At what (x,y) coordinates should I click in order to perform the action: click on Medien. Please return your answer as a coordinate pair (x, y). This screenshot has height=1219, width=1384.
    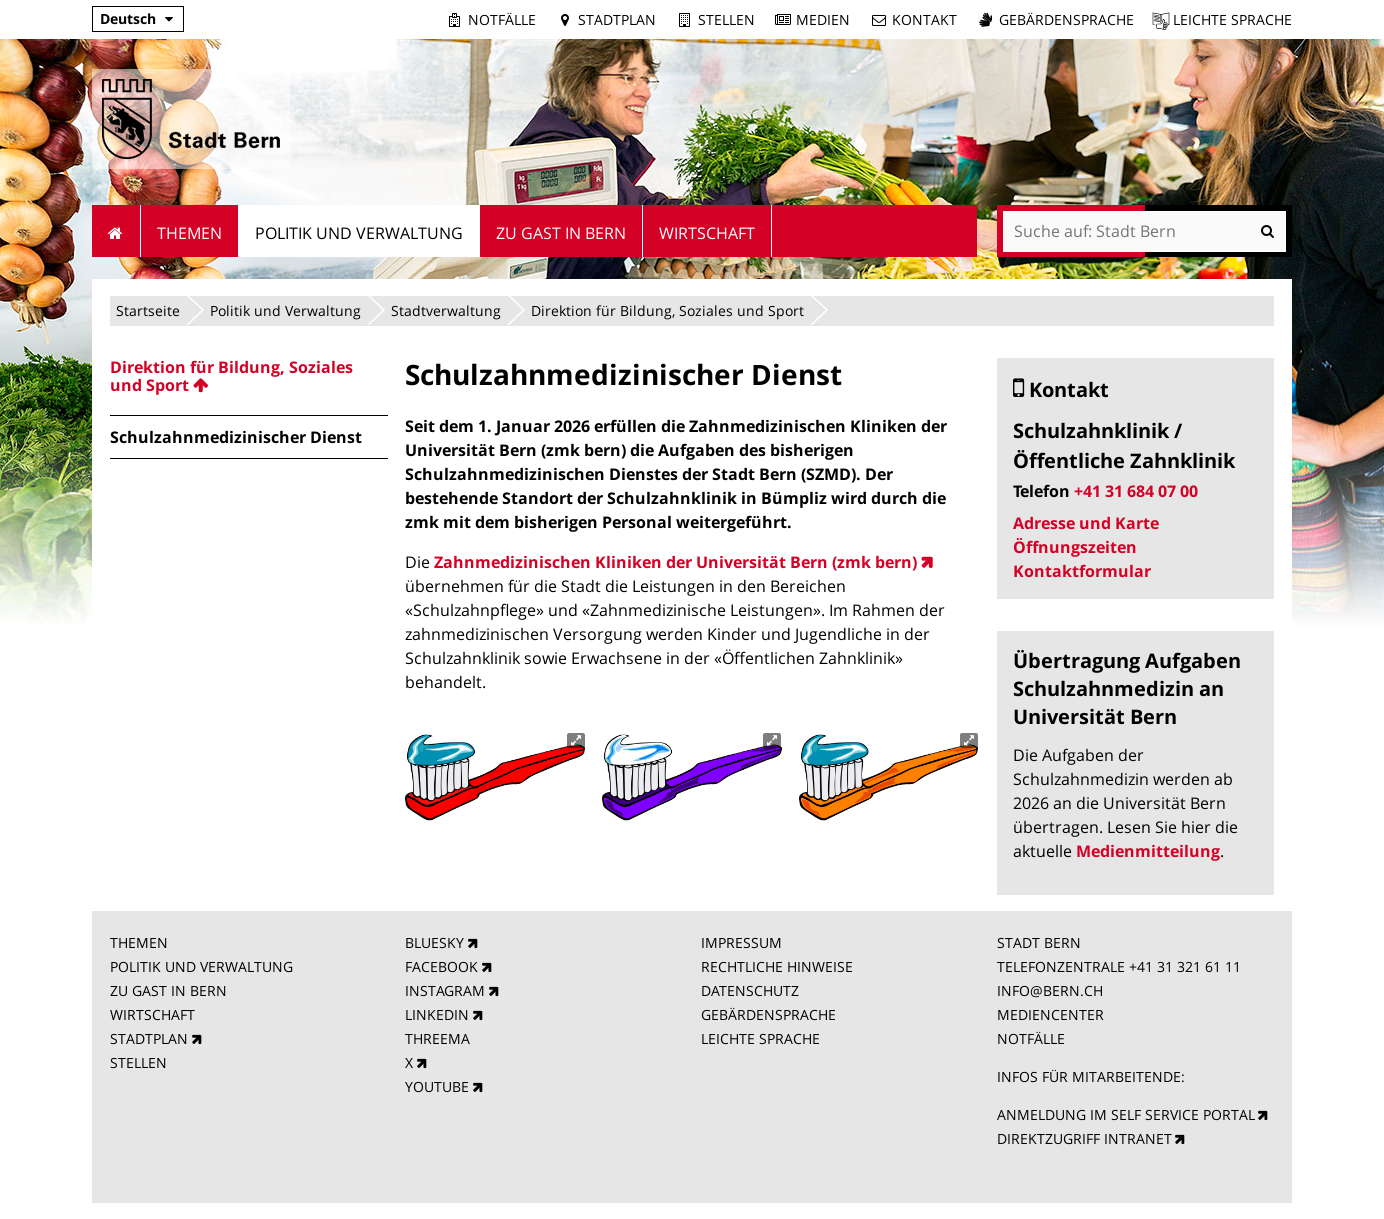
    Looking at the image, I should click on (823, 19).